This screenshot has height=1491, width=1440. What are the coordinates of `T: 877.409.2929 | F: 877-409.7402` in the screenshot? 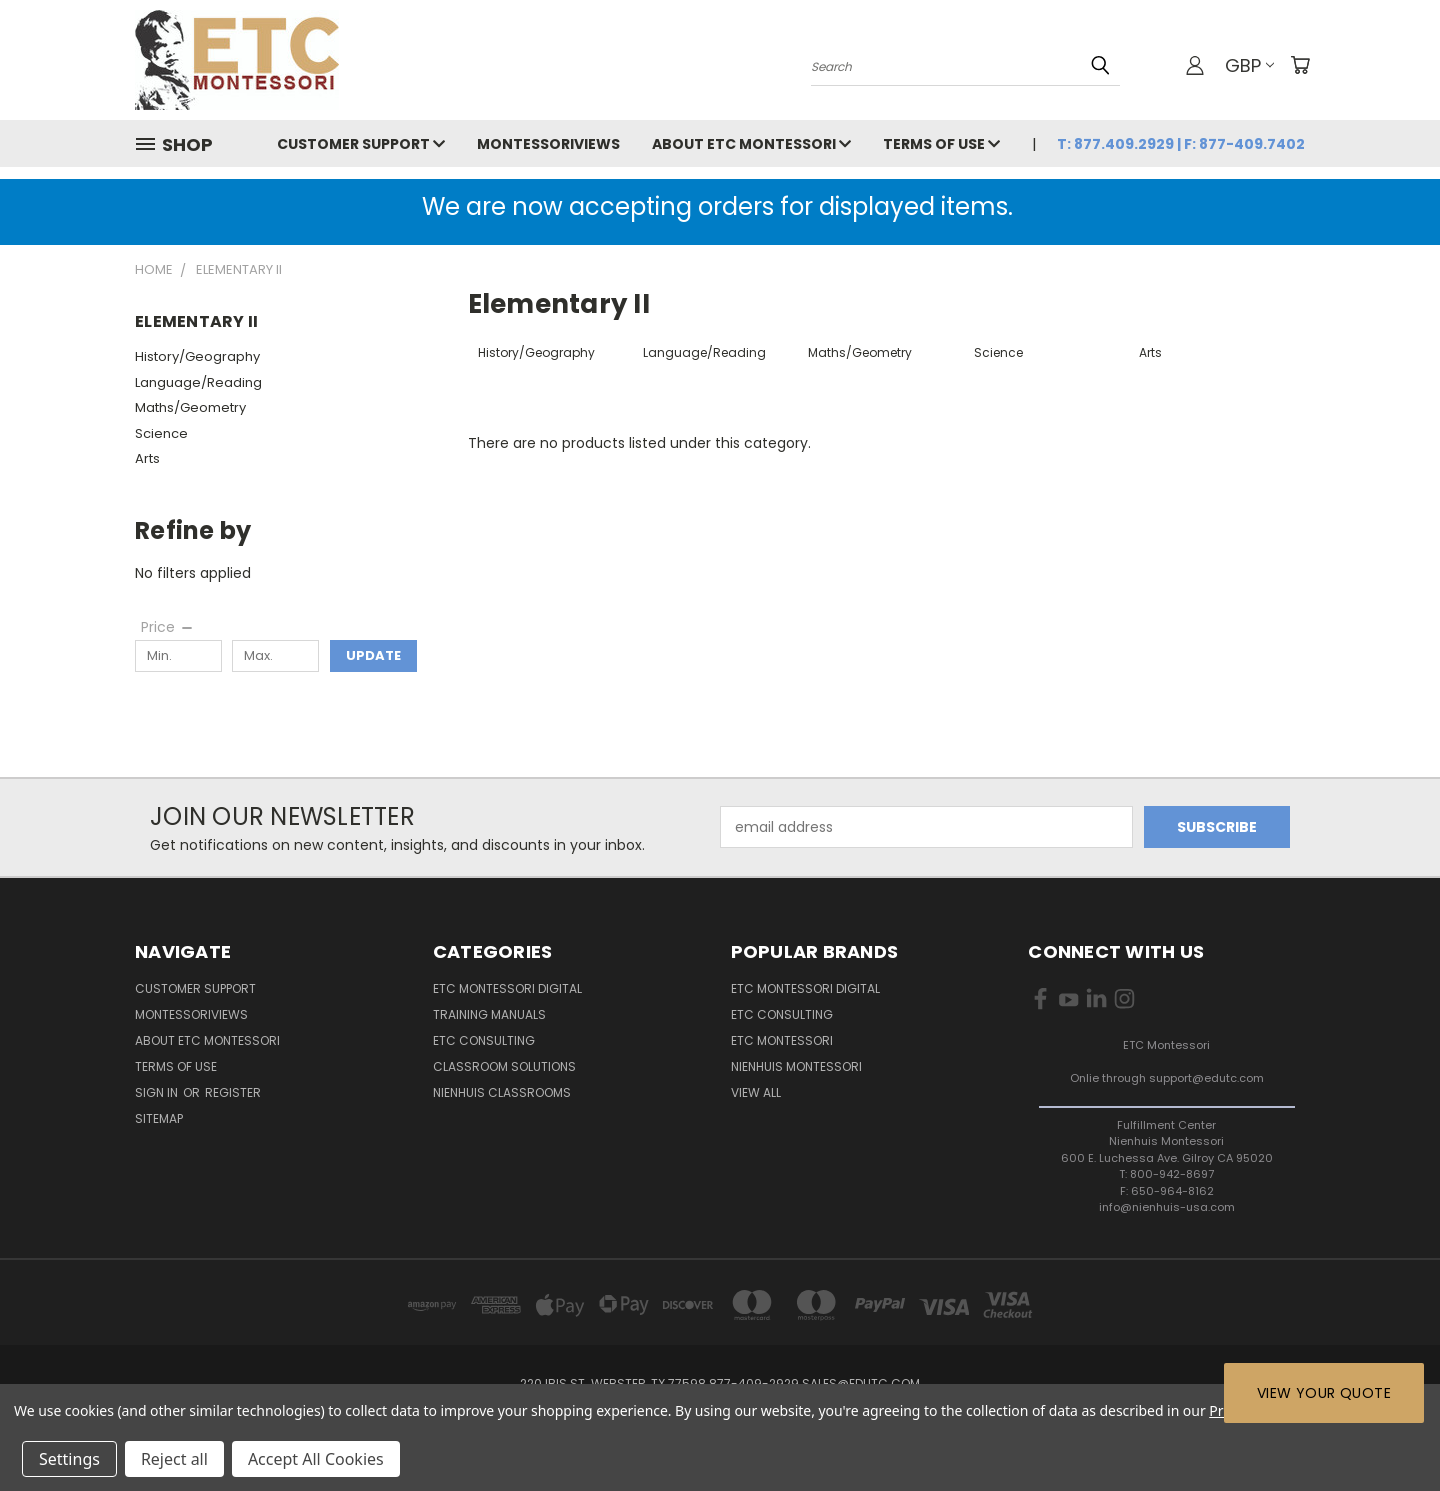 It's located at (1181, 144).